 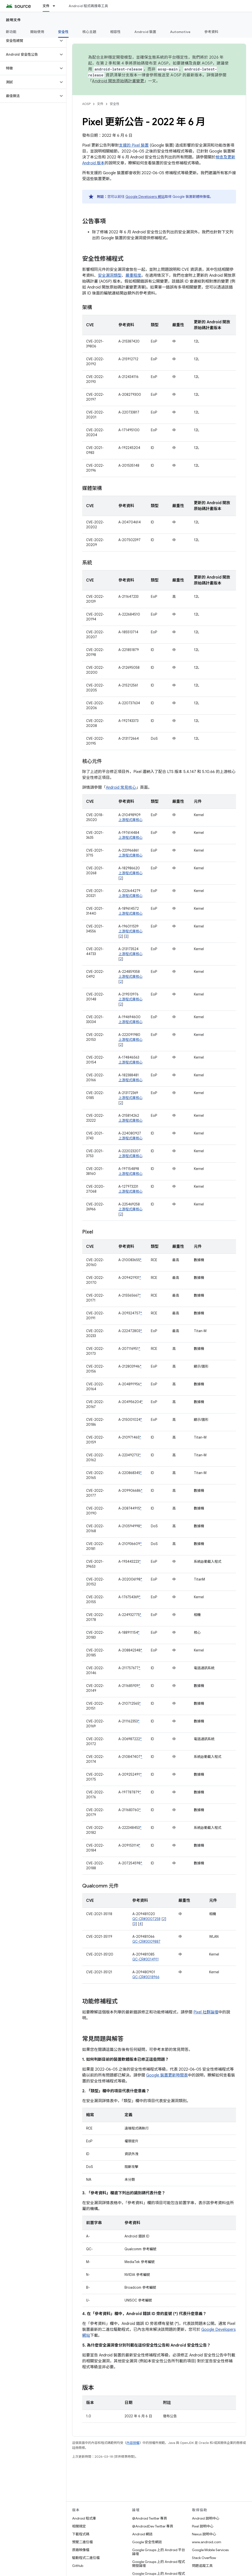 What do you see at coordinates (142, 2534) in the screenshot?
I see `Android 網誌` at bounding box center [142, 2534].